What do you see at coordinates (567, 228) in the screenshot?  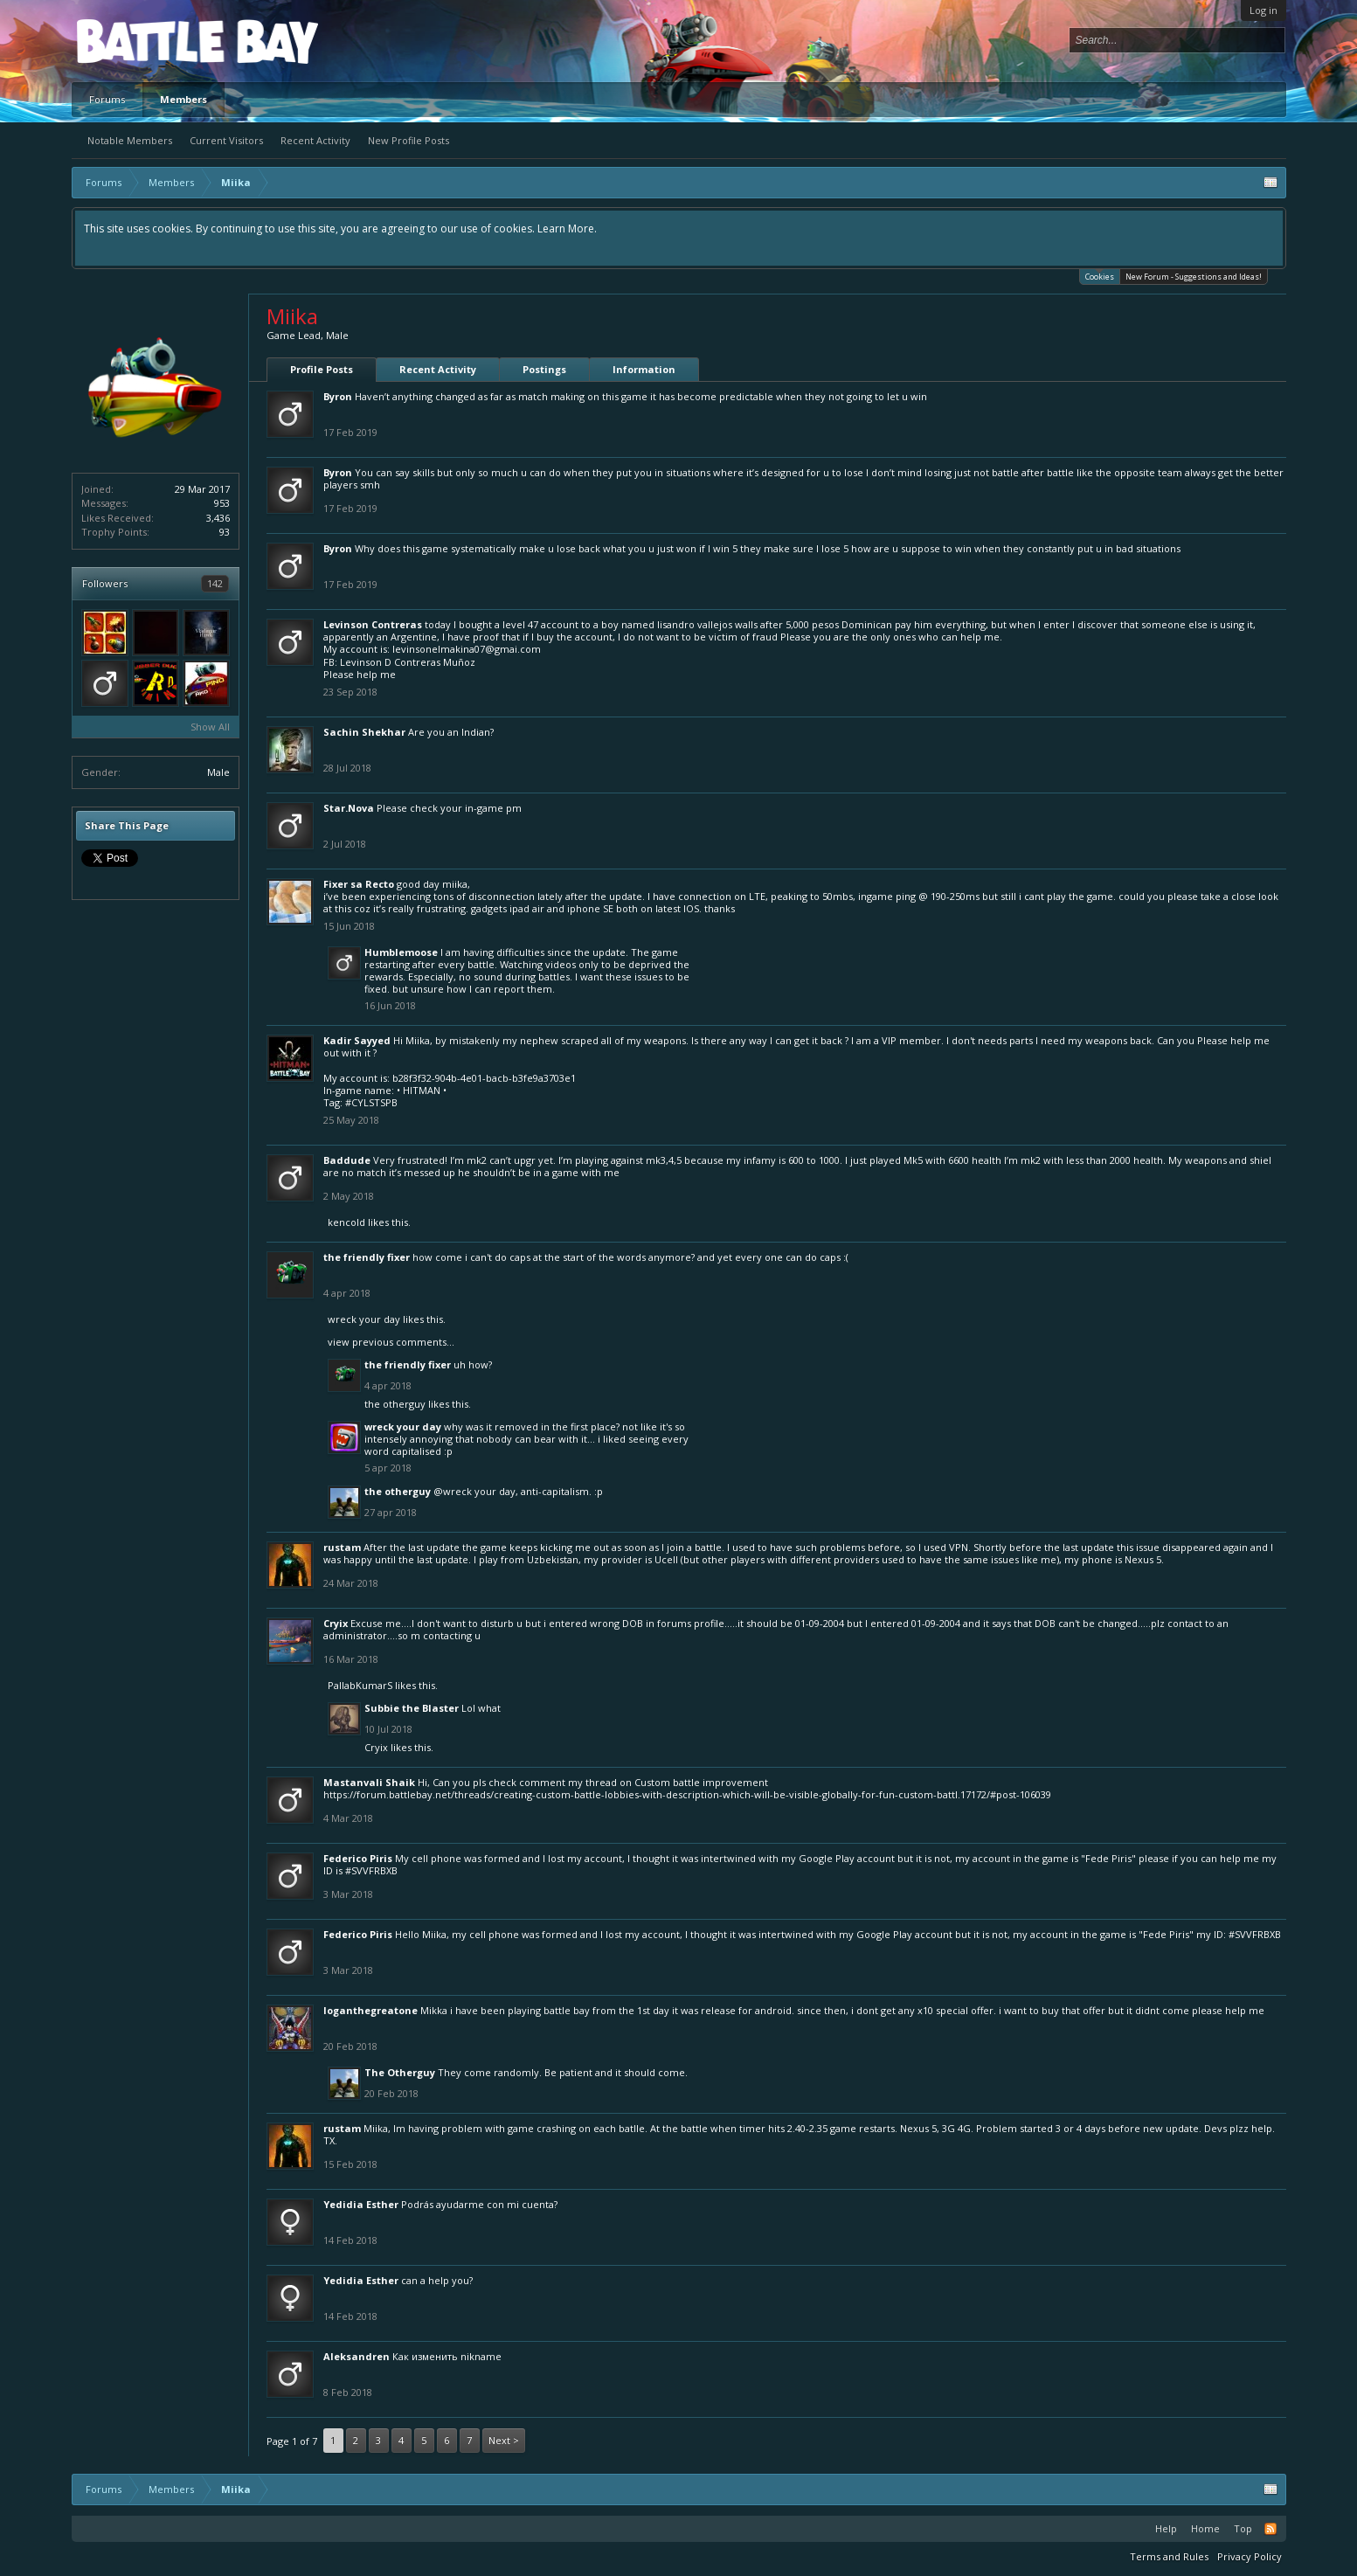 I see `Learn More.` at bounding box center [567, 228].